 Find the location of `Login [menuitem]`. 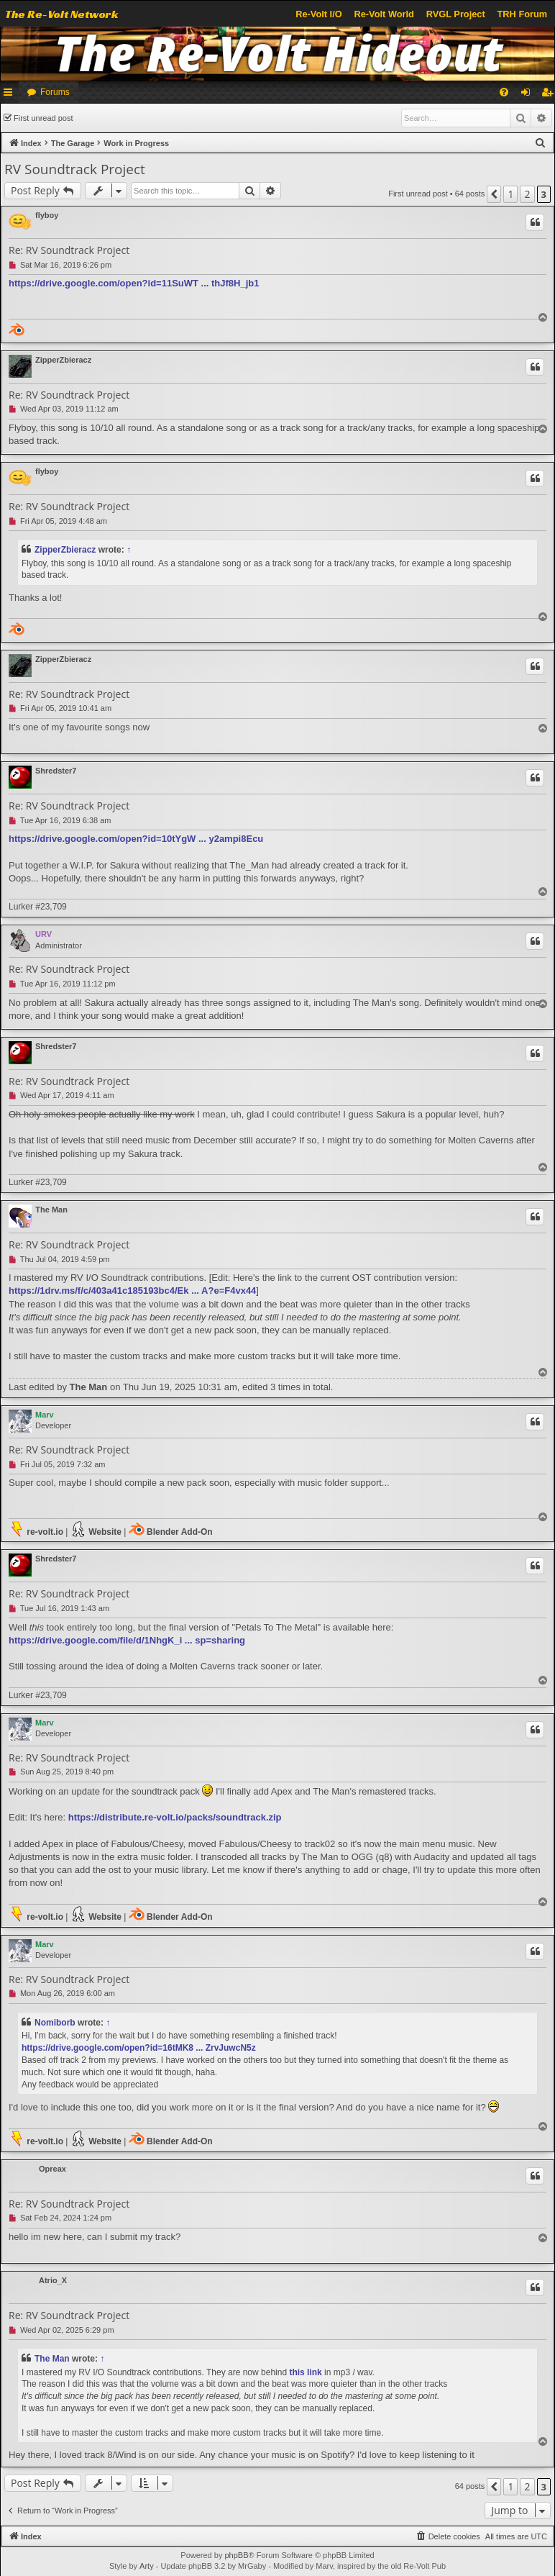

Login [menuitem] is located at coordinates (528, 95).